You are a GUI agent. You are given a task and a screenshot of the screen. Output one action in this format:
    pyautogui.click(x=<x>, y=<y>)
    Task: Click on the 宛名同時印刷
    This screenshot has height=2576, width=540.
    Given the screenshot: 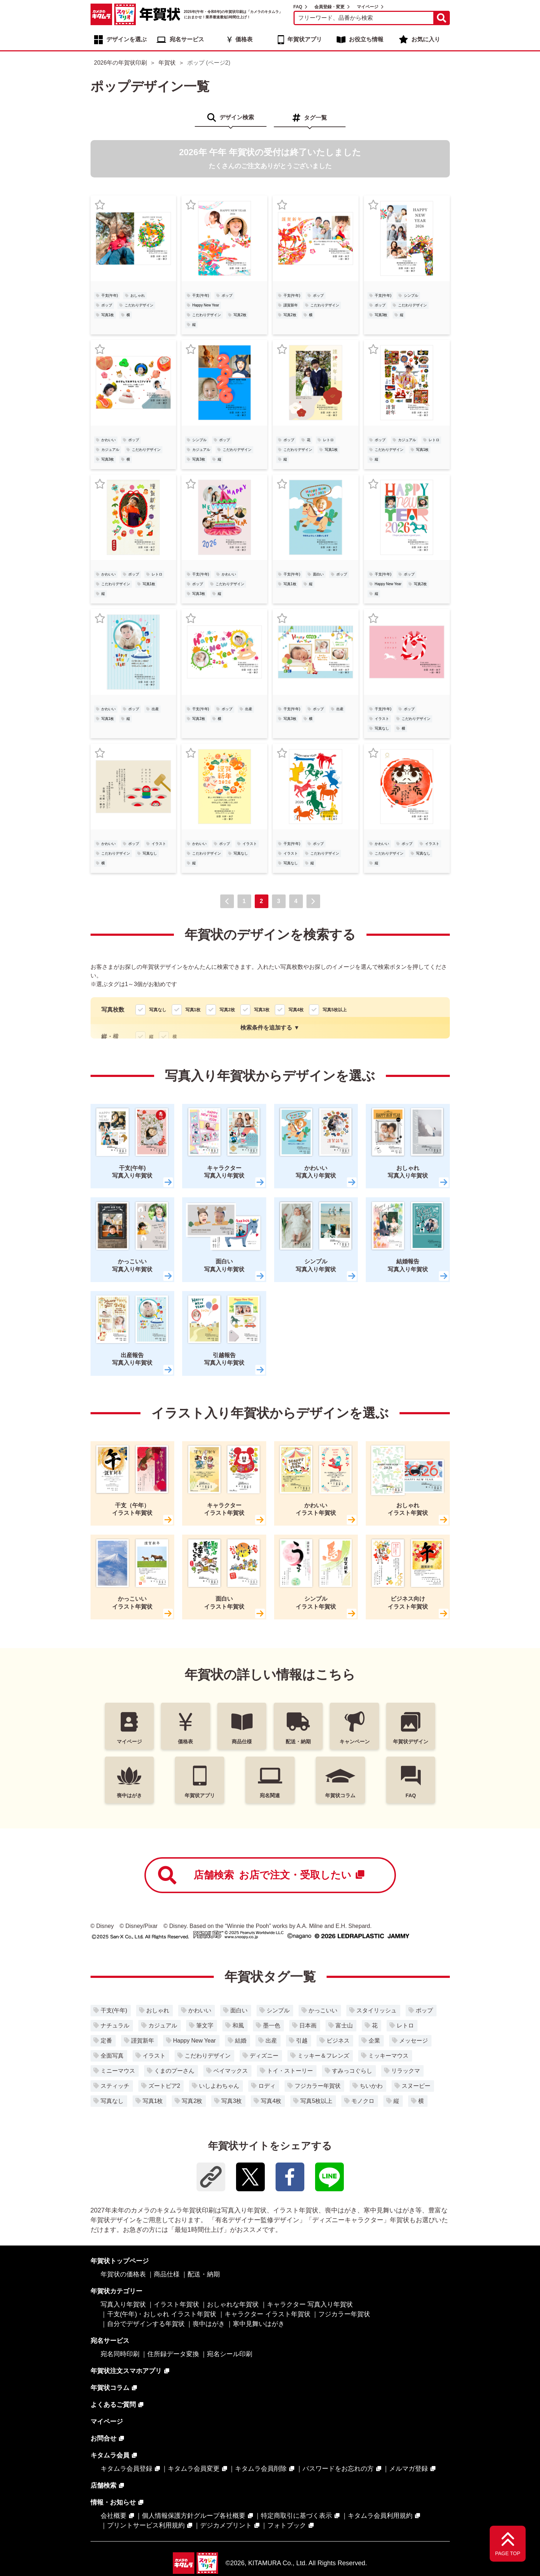 What is the action you would take?
    pyautogui.click(x=120, y=2354)
    